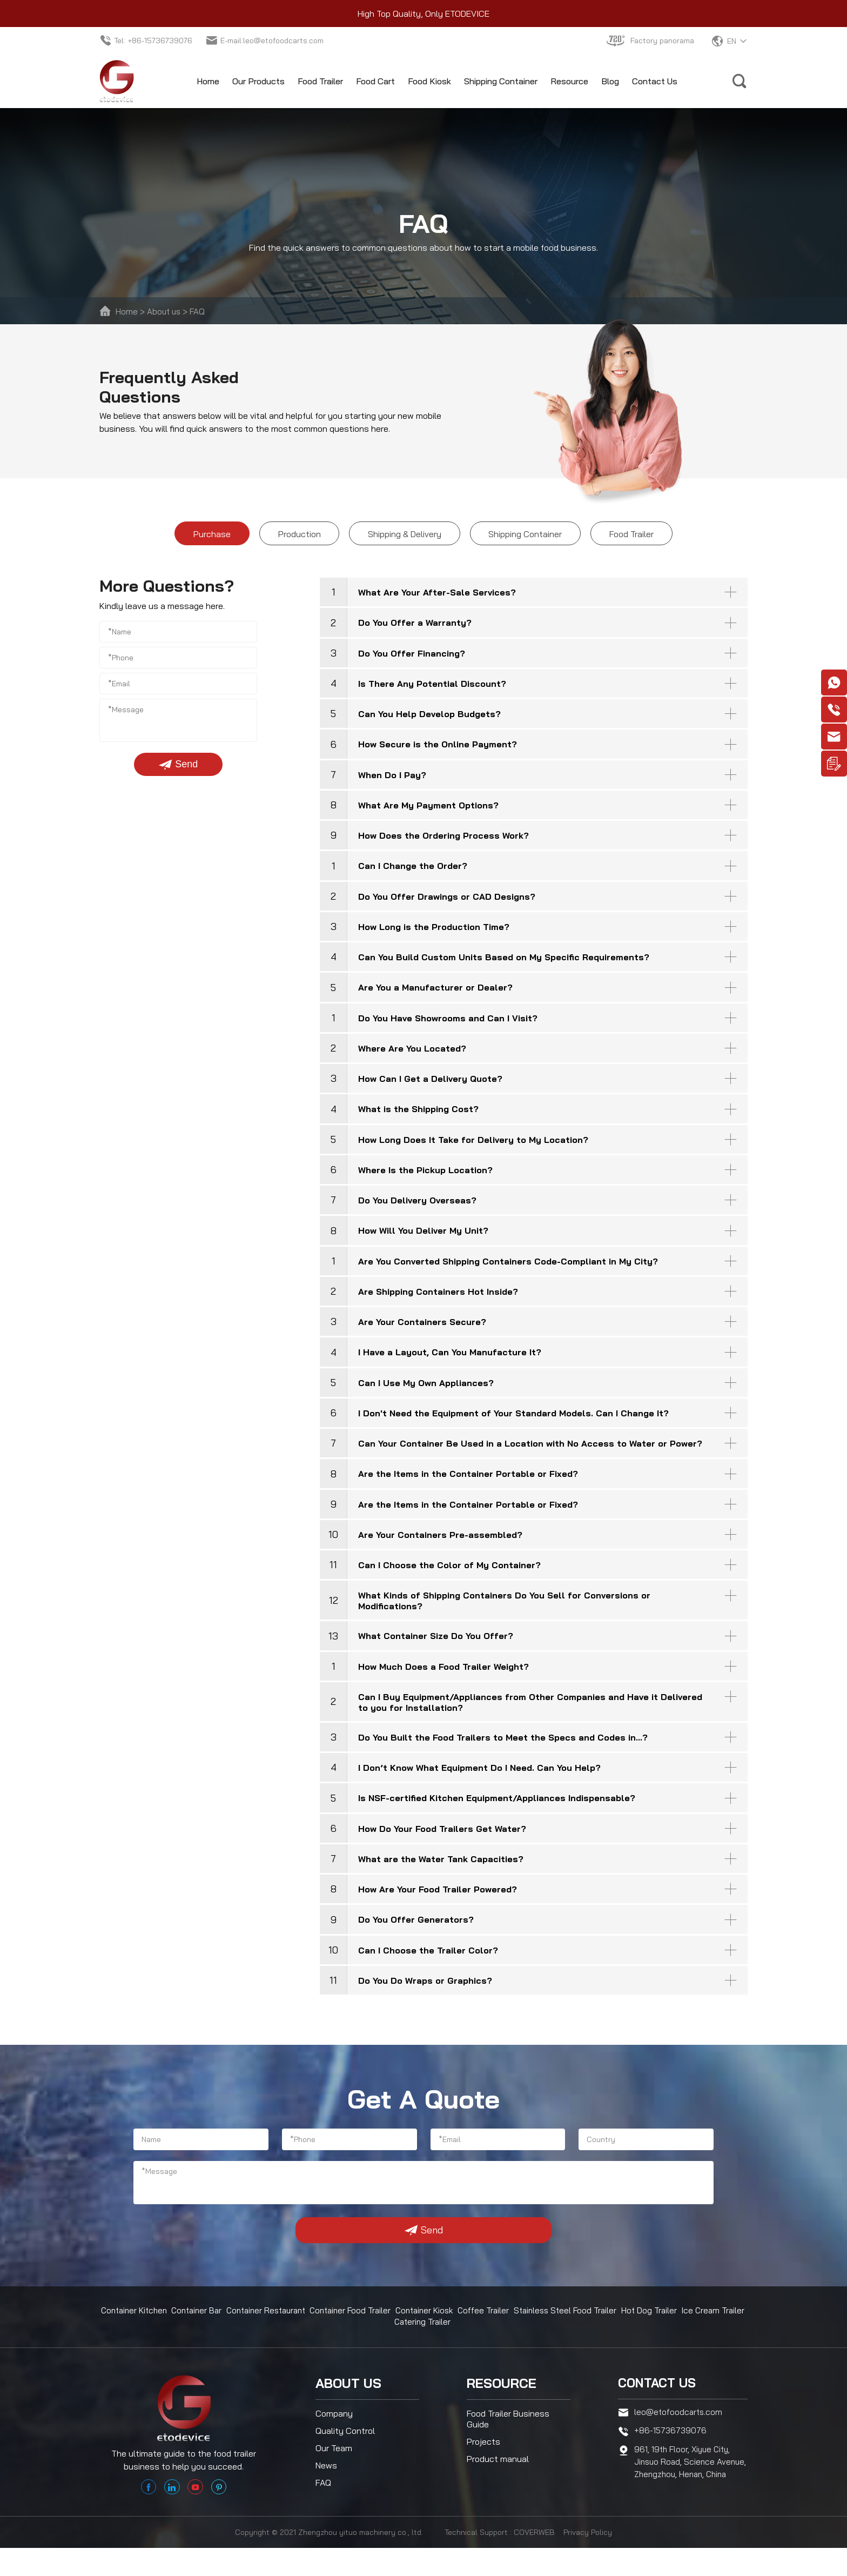 The height and width of the screenshot is (2576, 847). Describe the element at coordinates (333, 2466) in the screenshot. I see `Our Team` at that location.